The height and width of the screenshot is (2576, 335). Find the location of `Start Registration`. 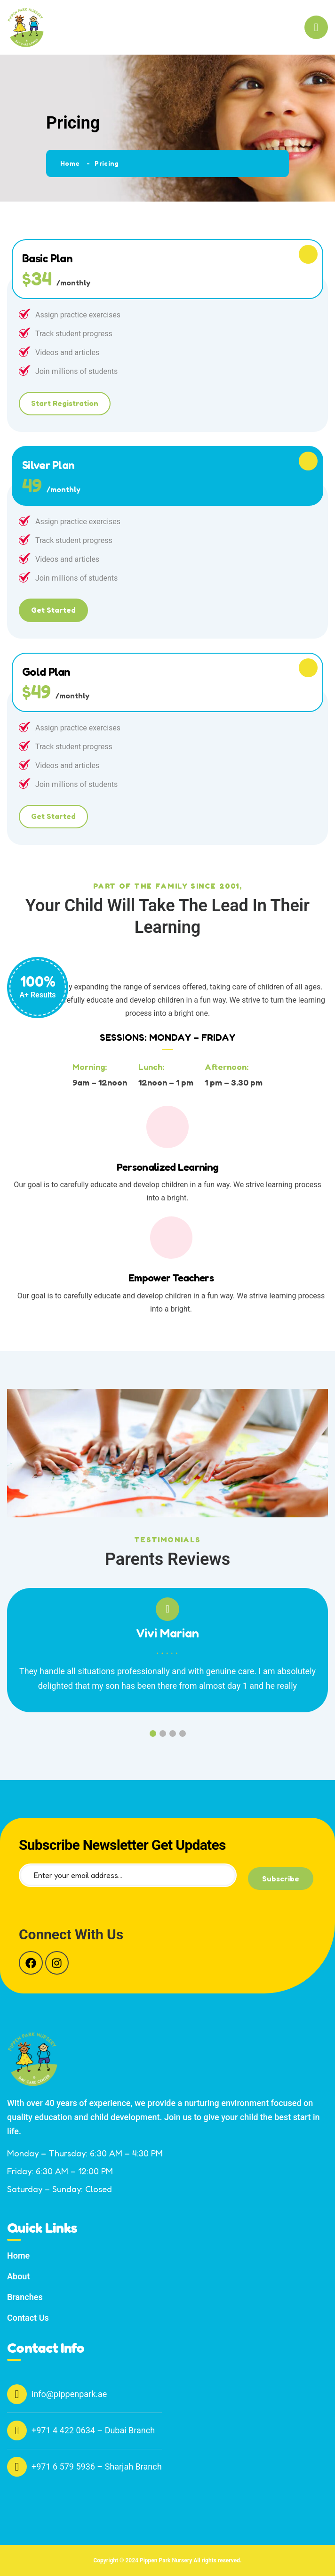

Start Registration is located at coordinates (64, 403).